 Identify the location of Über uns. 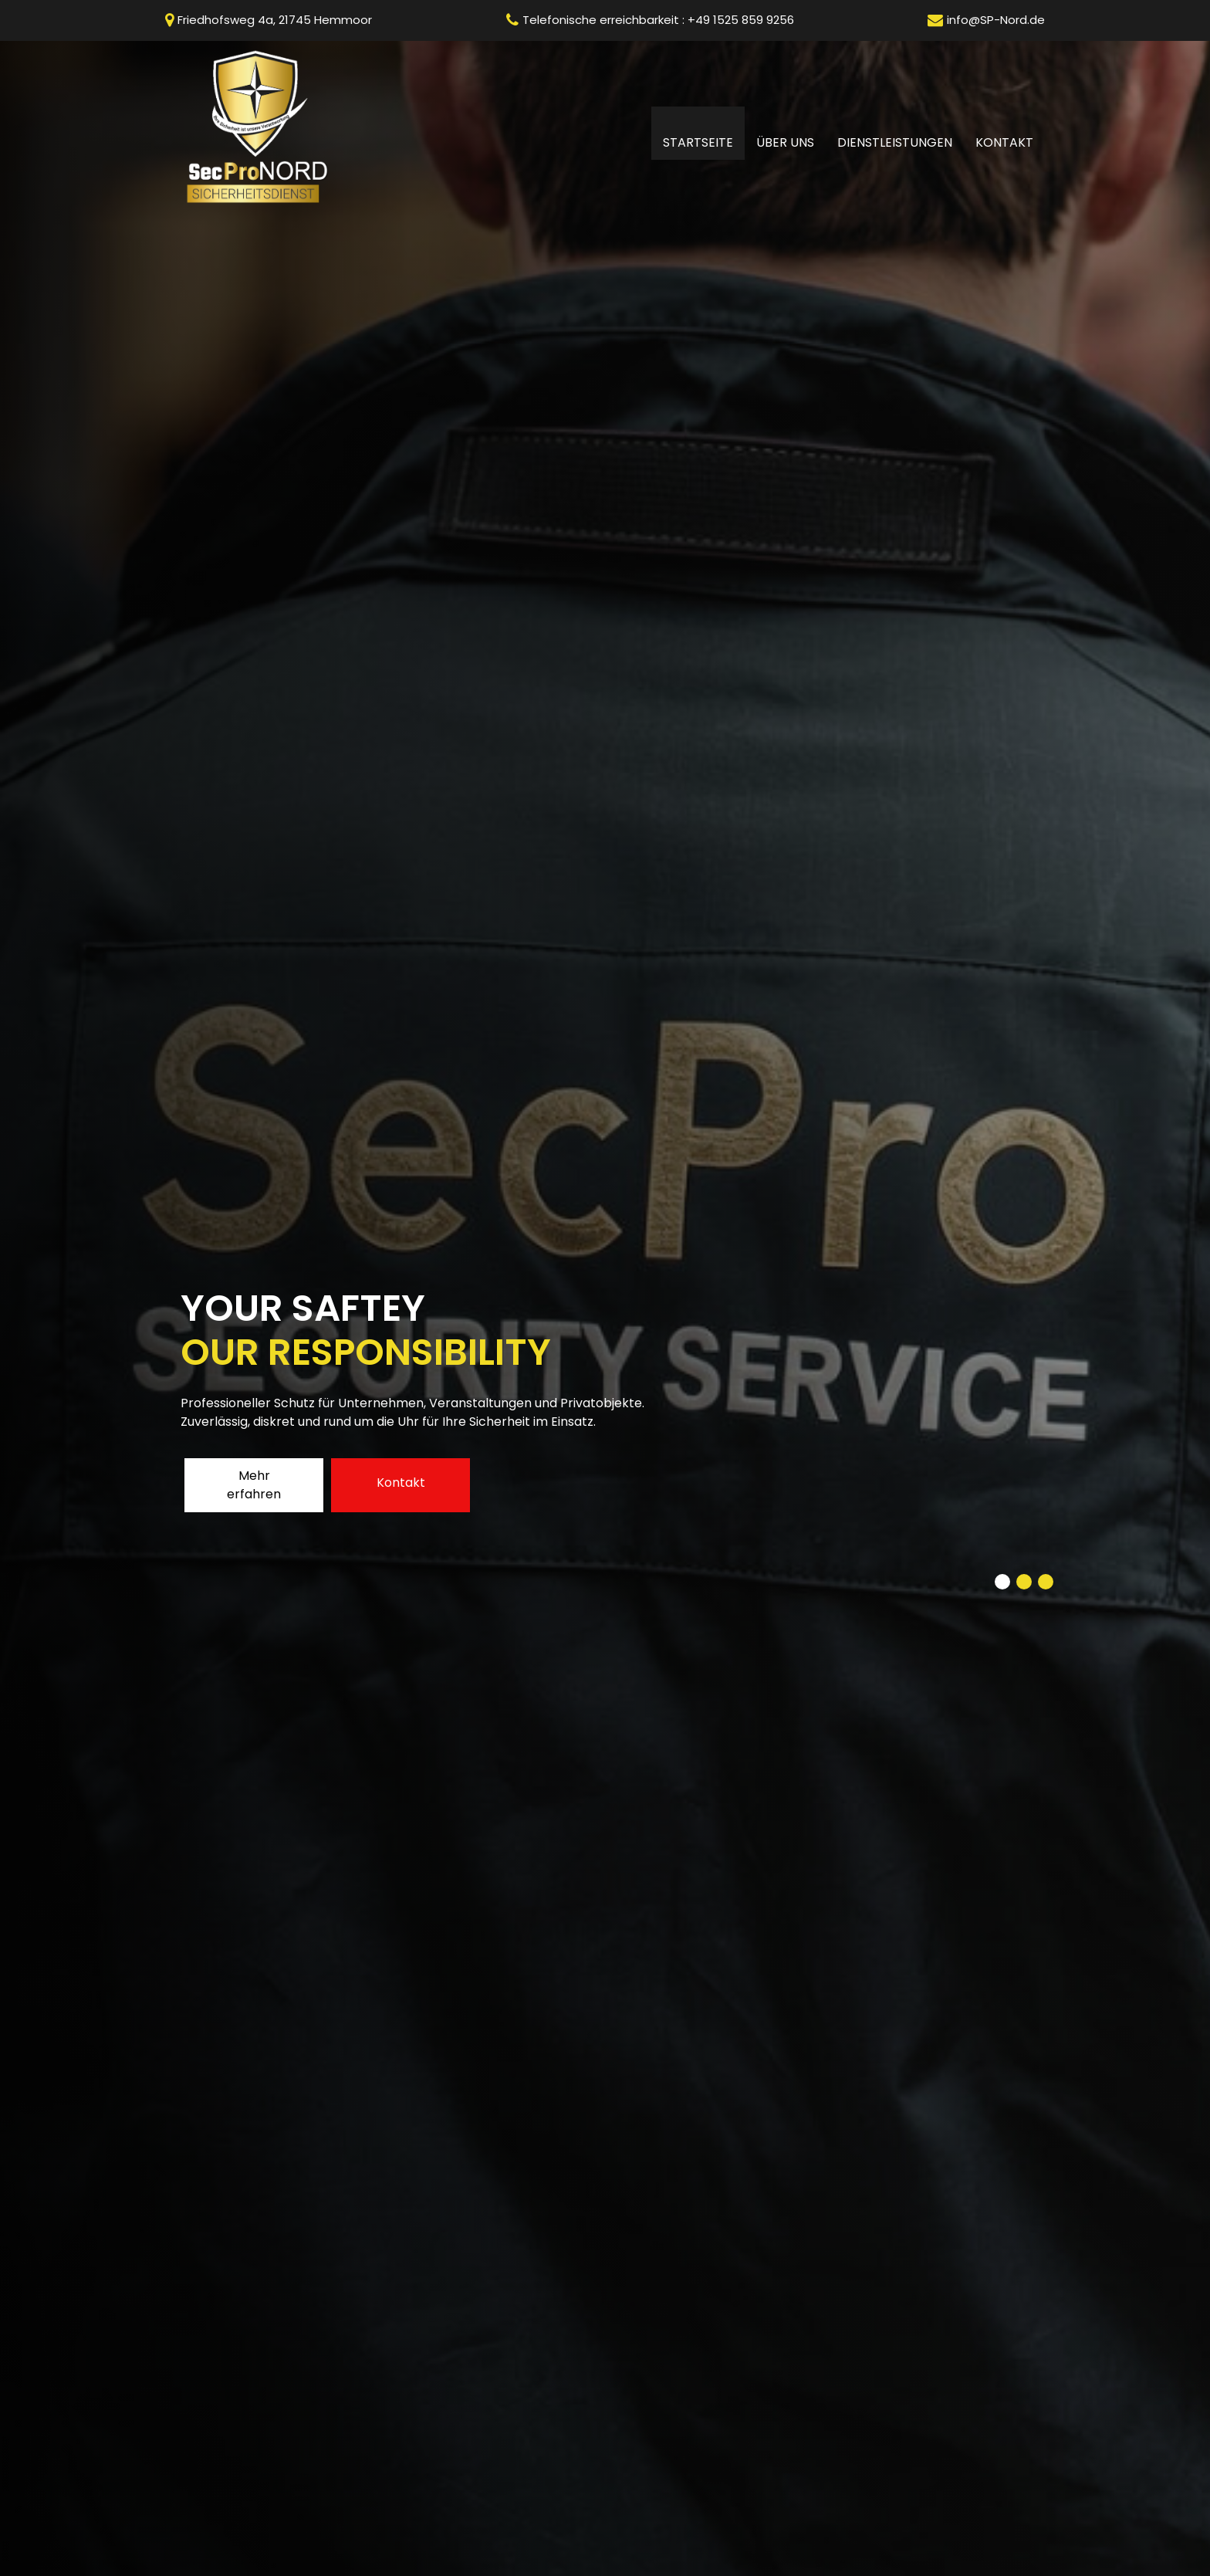
(785, 142).